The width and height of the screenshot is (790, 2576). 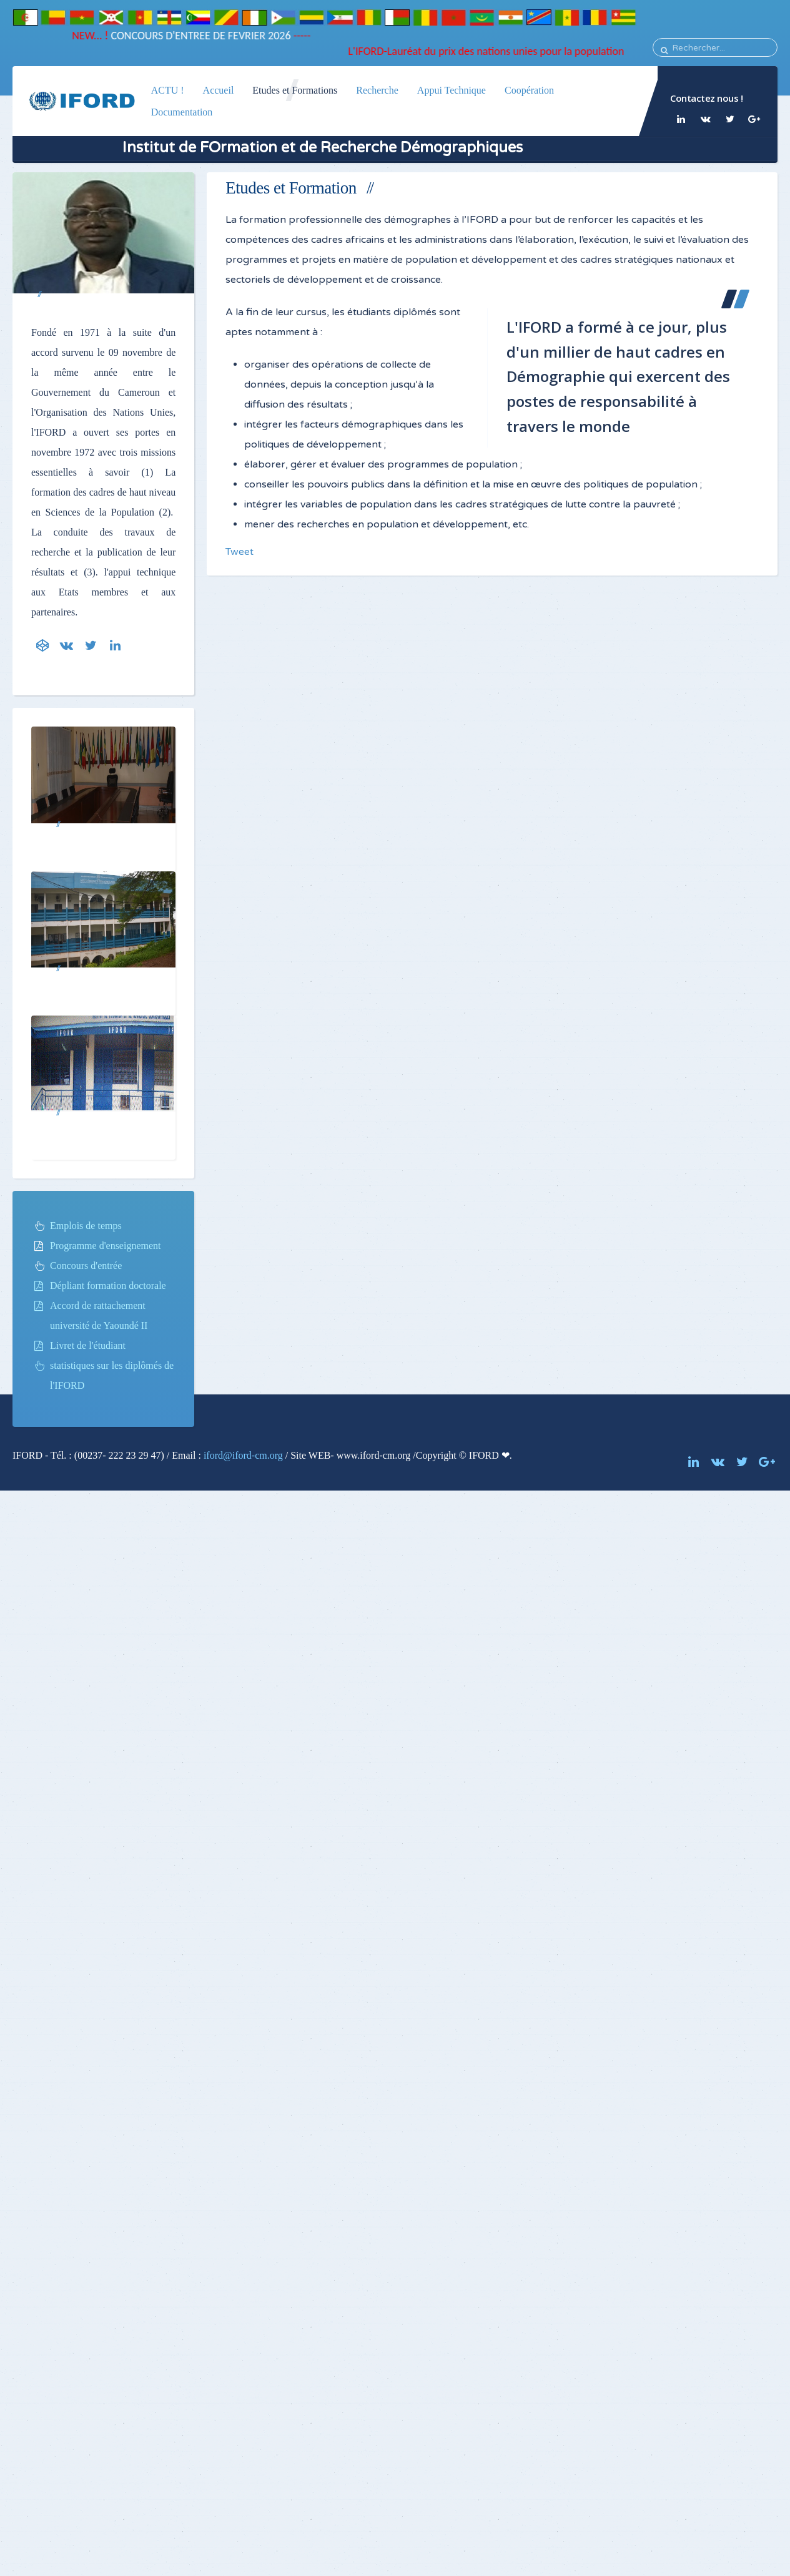 What do you see at coordinates (243, 1455) in the screenshot?
I see `iford@iford-cm.org` at bounding box center [243, 1455].